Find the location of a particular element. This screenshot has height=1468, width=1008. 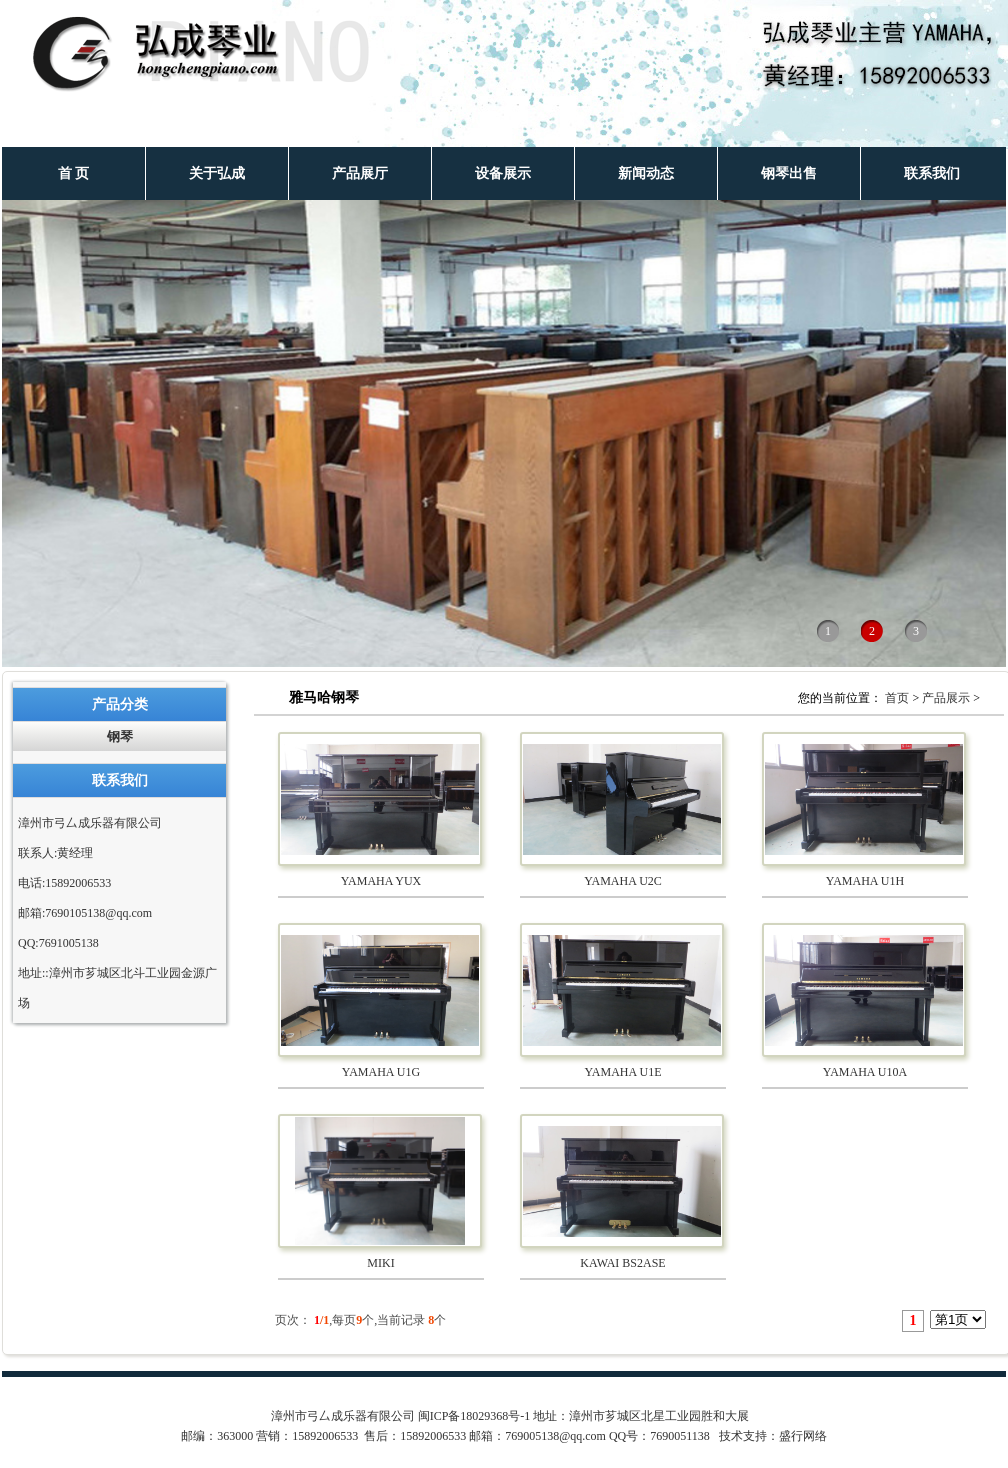

MIKI is located at coordinates (380, 1263).